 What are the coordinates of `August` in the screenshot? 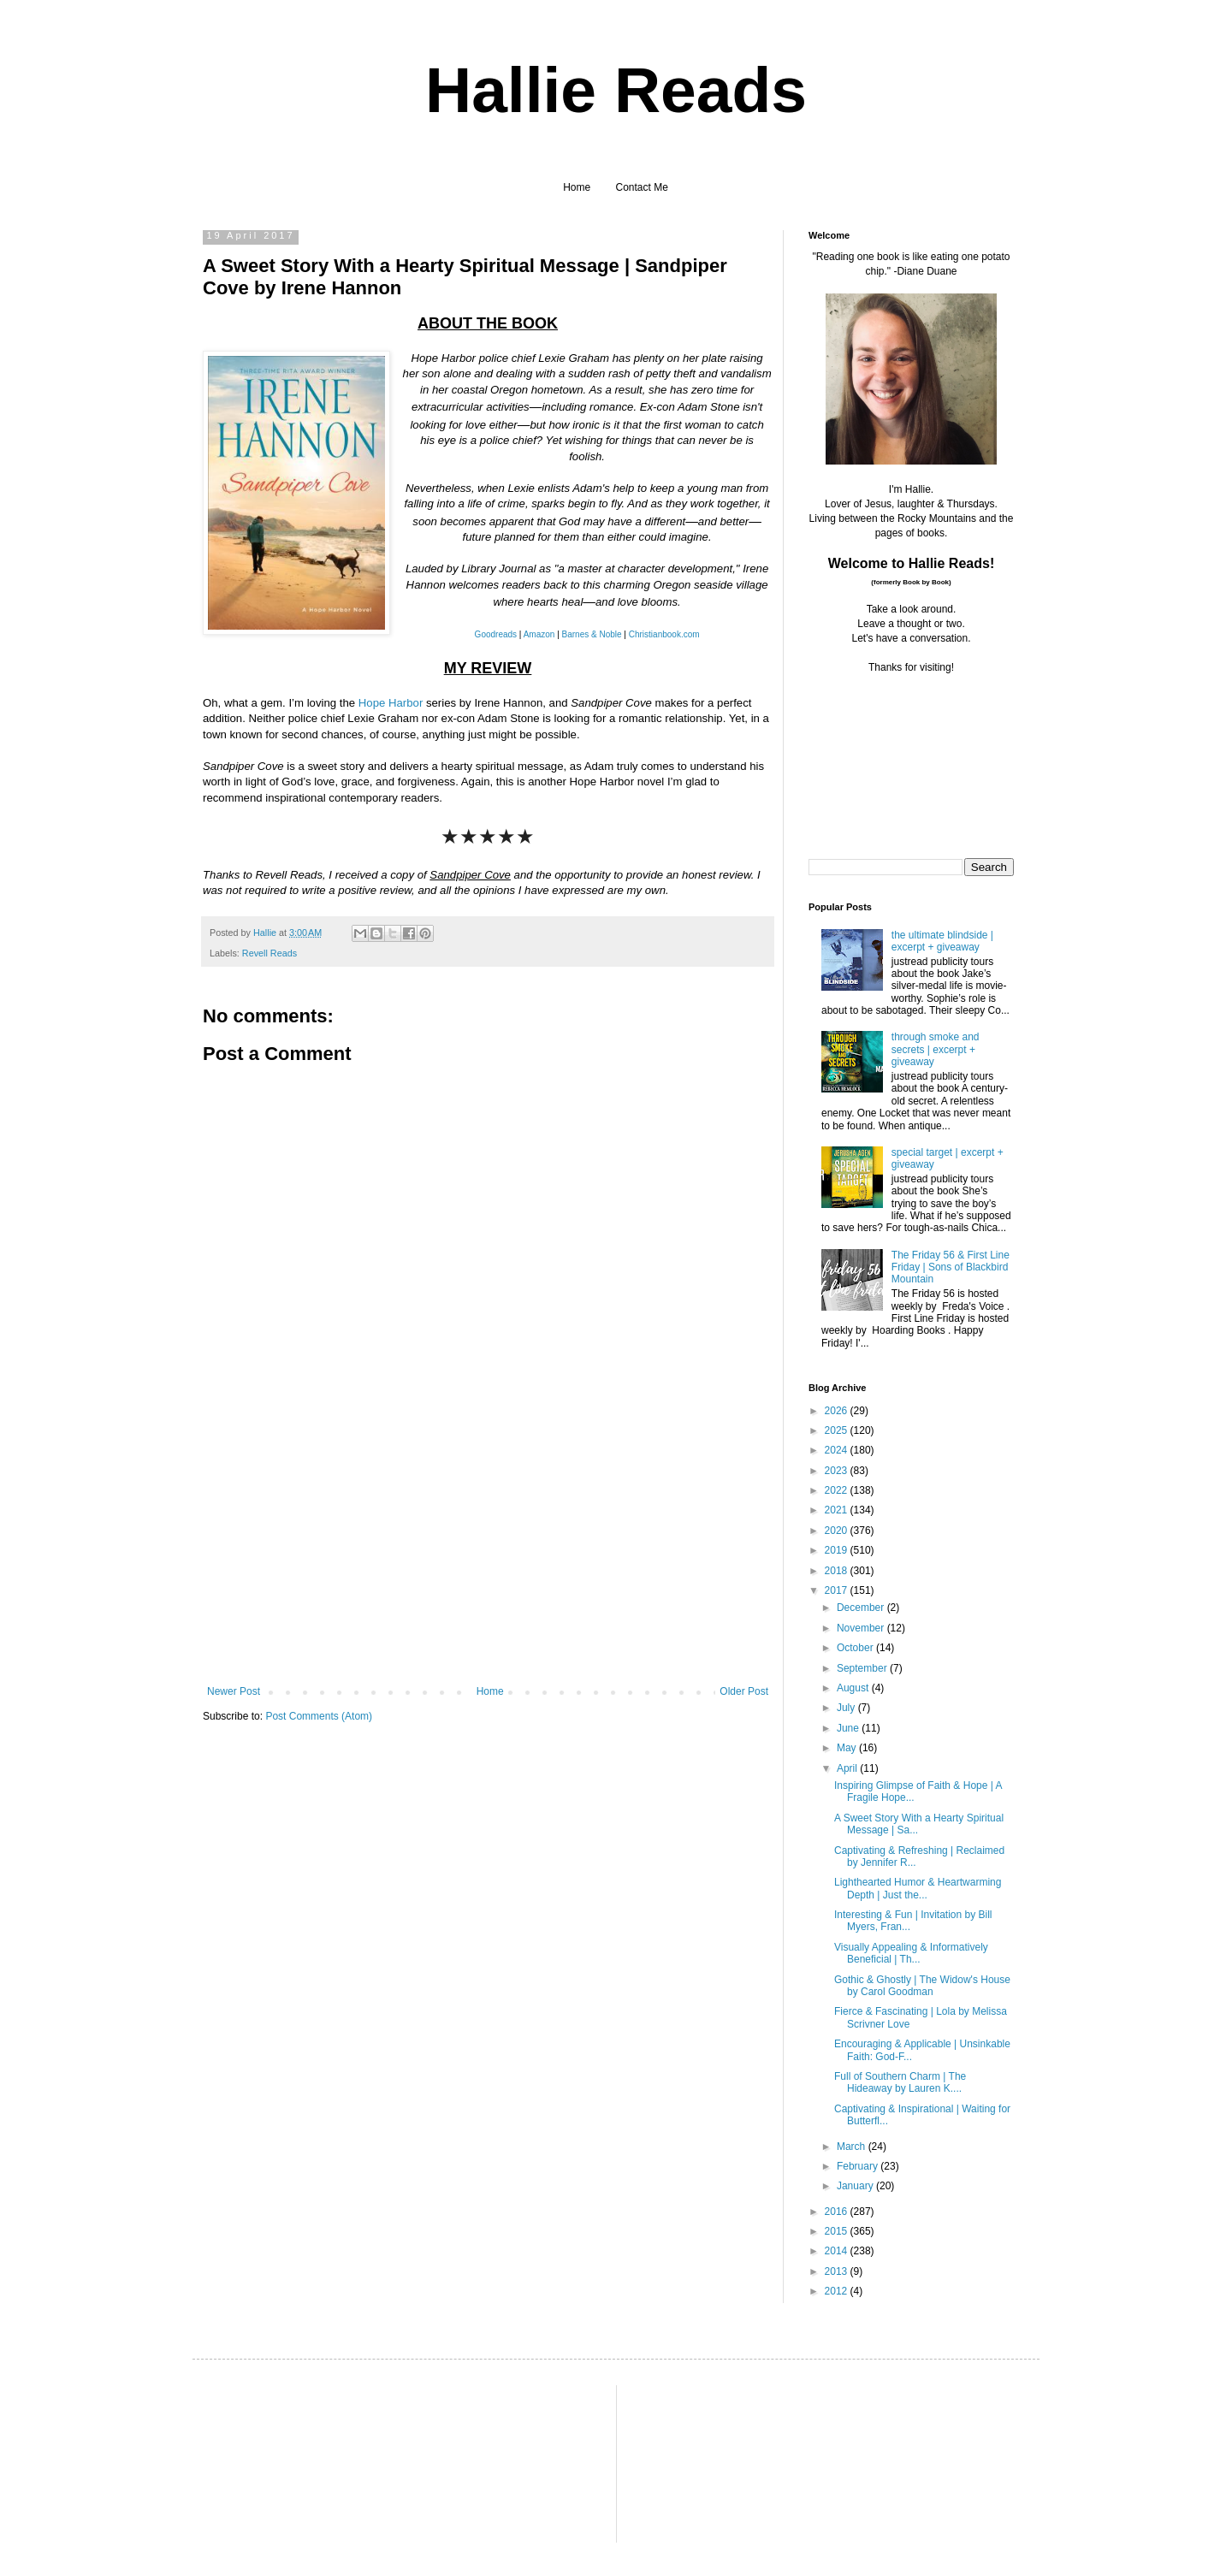 It's located at (854, 1688).